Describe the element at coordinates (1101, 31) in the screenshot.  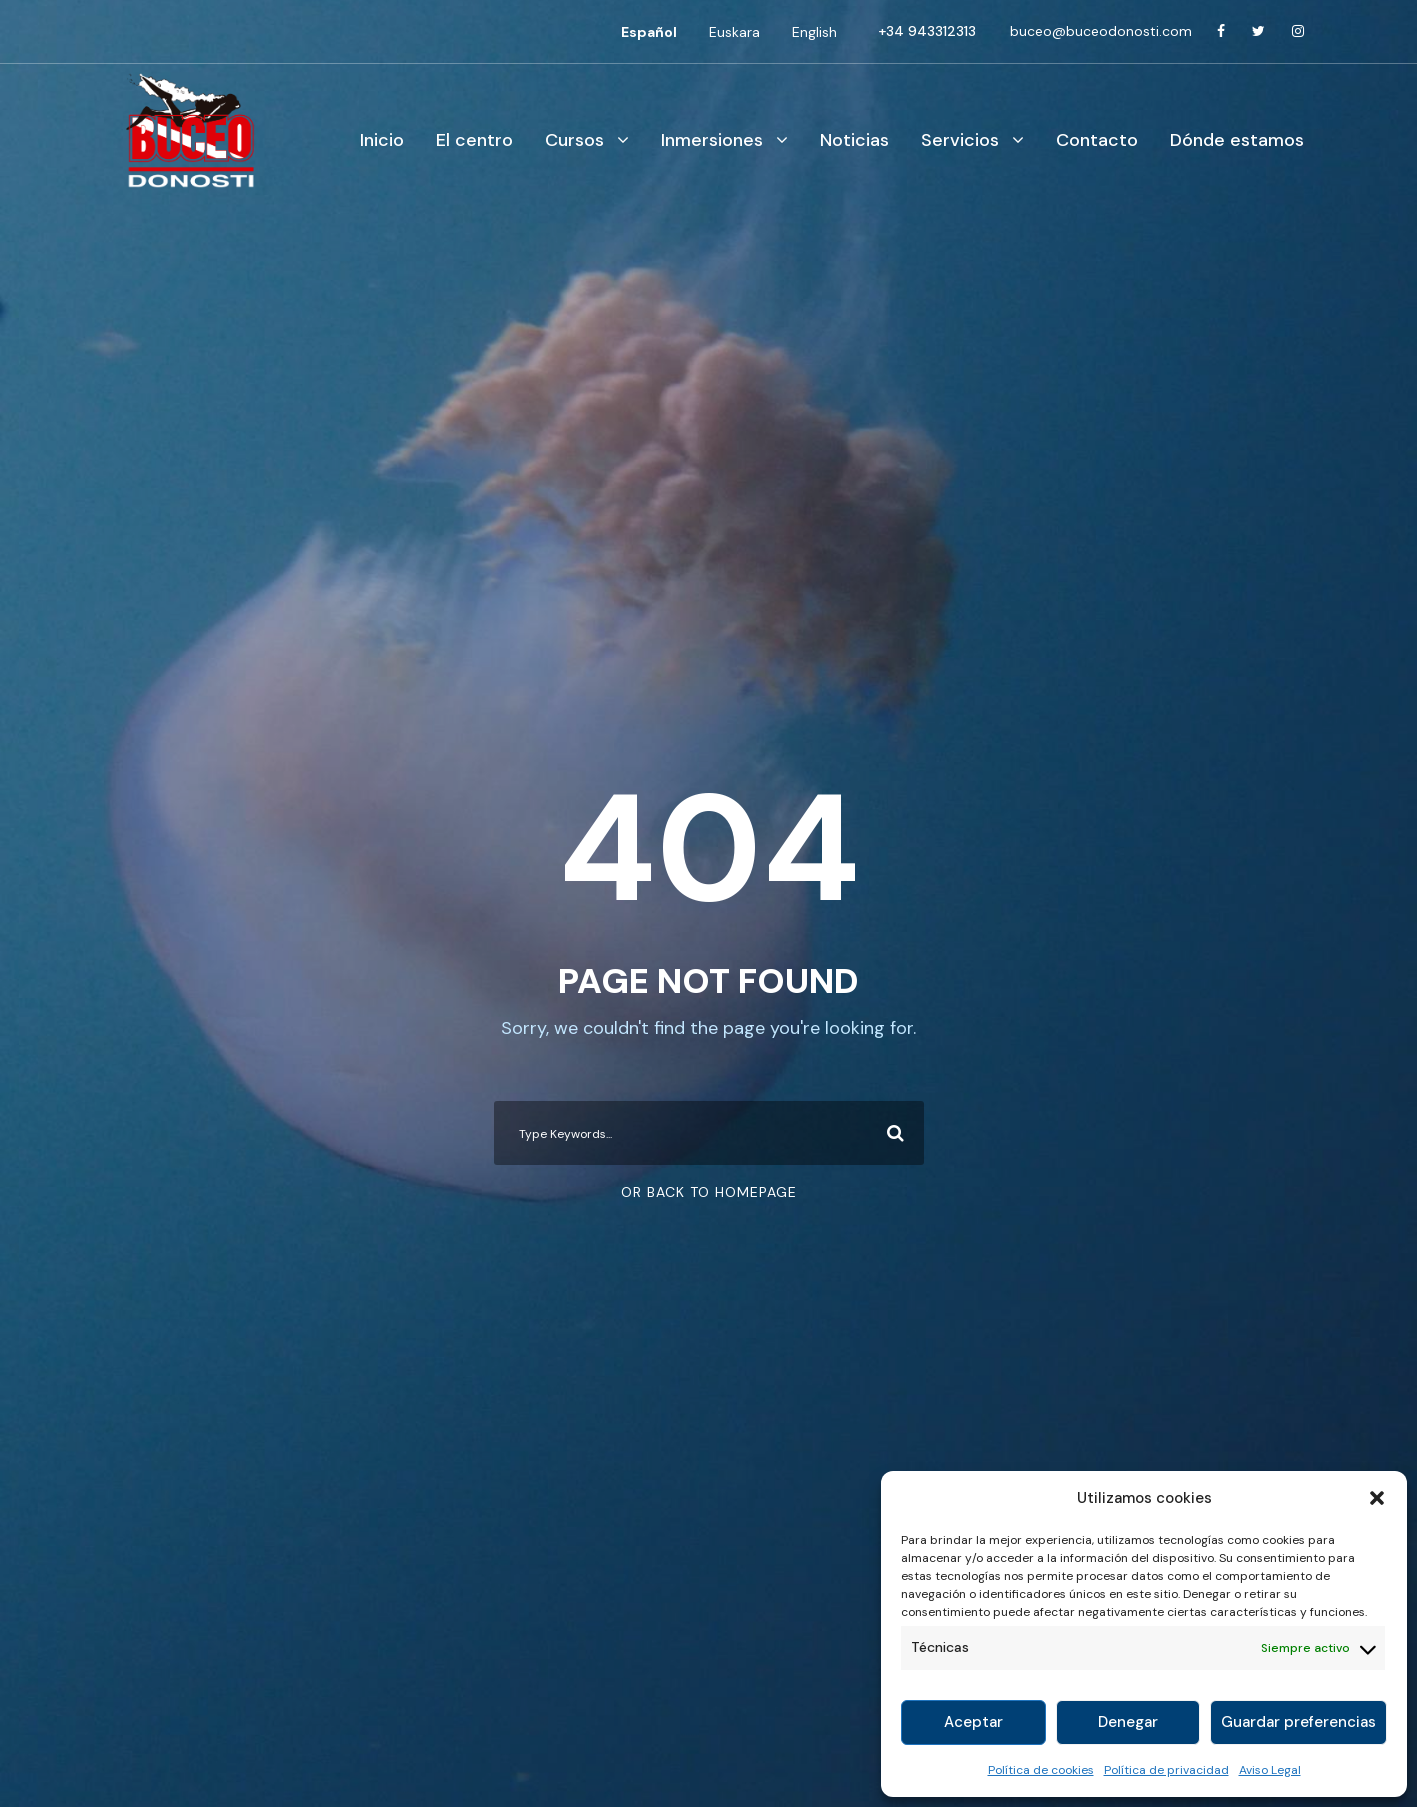
I see `buceo@buceodonosti.com` at that location.